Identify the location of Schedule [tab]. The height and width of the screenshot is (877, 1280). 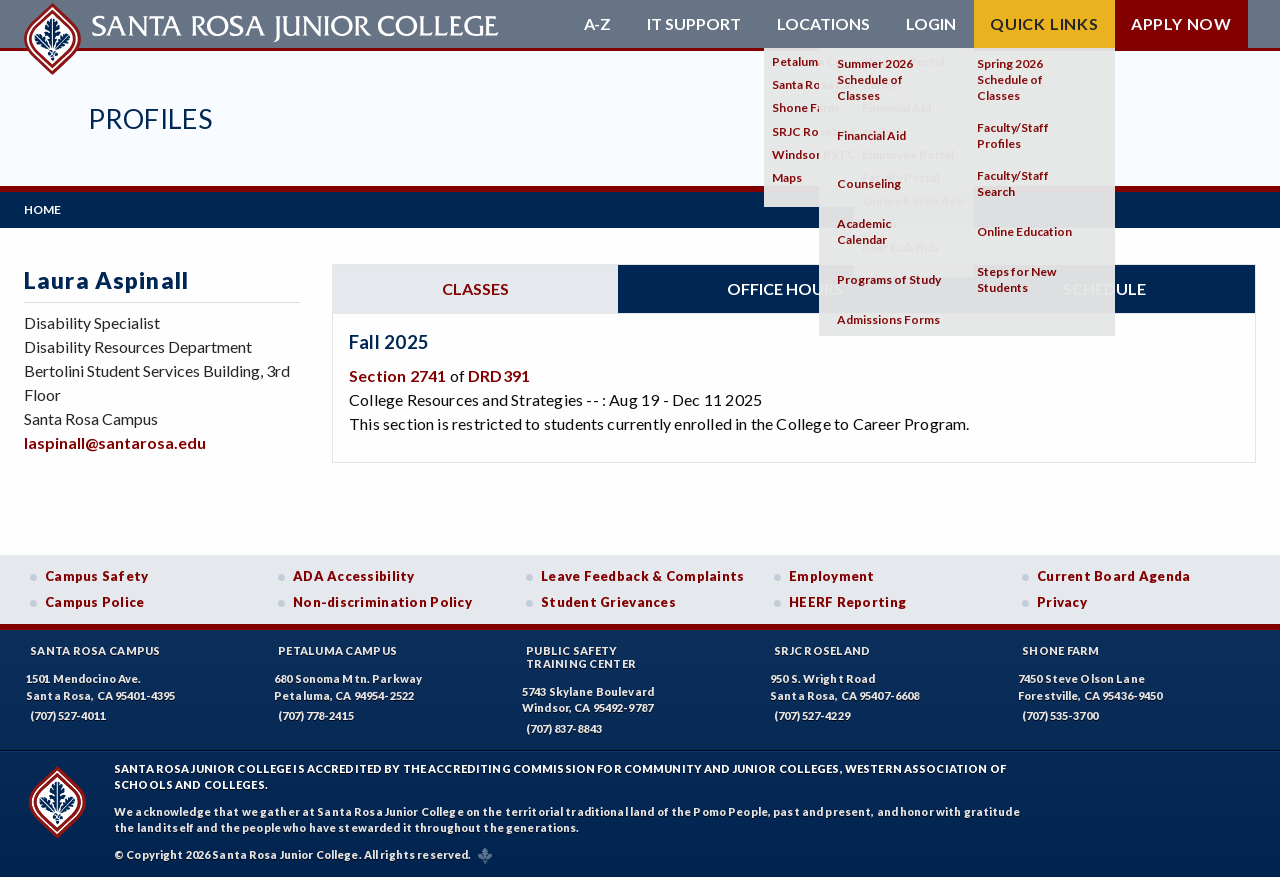
(1104, 288).